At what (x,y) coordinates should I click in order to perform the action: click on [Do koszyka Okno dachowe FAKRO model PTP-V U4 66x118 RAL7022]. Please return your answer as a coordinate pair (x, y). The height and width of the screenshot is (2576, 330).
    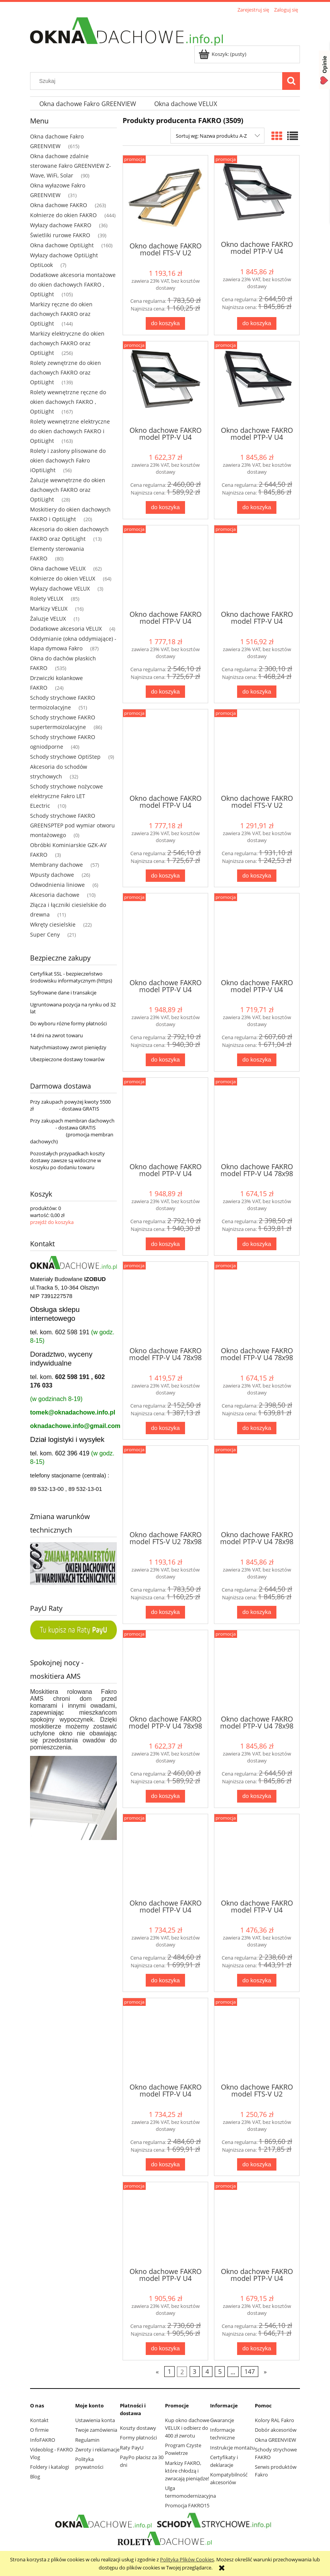
    Looking at the image, I should click on (165, 507).